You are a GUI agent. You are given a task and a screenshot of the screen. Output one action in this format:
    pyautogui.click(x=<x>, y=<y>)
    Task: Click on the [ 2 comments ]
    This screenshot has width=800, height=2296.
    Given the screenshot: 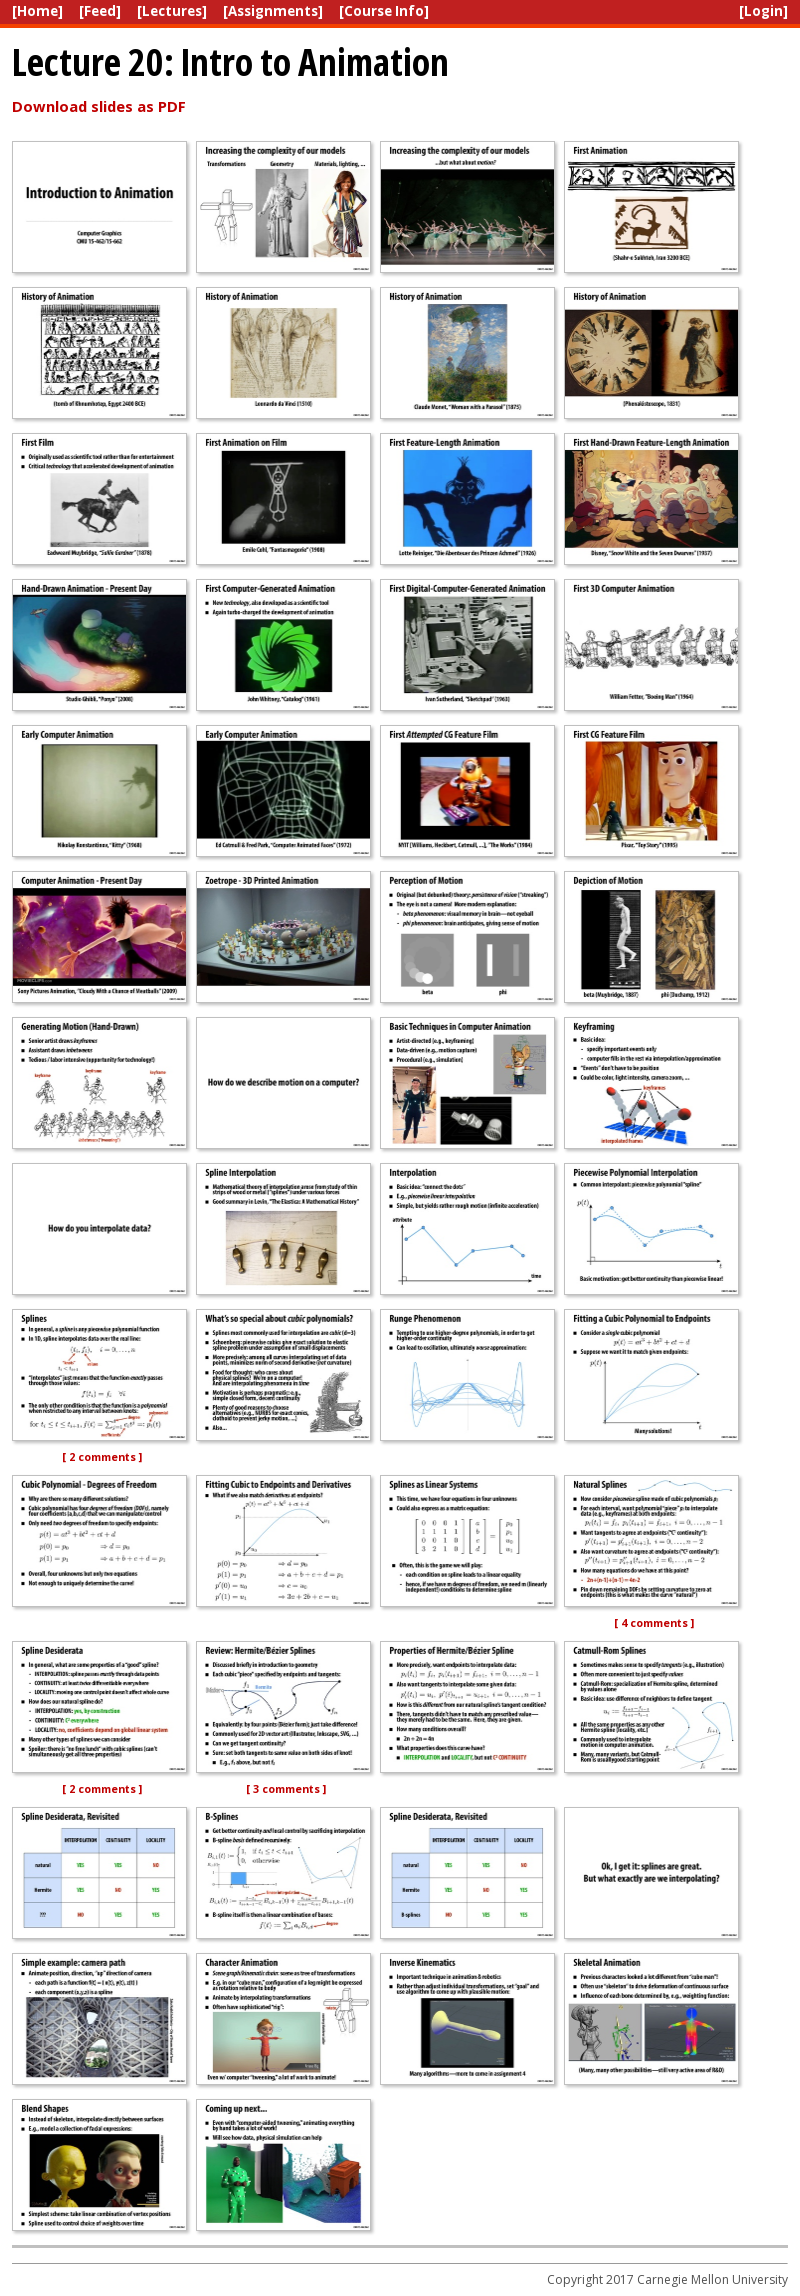 What is the action you would take?
    pyautogui.click(x=102, y=1457)
    